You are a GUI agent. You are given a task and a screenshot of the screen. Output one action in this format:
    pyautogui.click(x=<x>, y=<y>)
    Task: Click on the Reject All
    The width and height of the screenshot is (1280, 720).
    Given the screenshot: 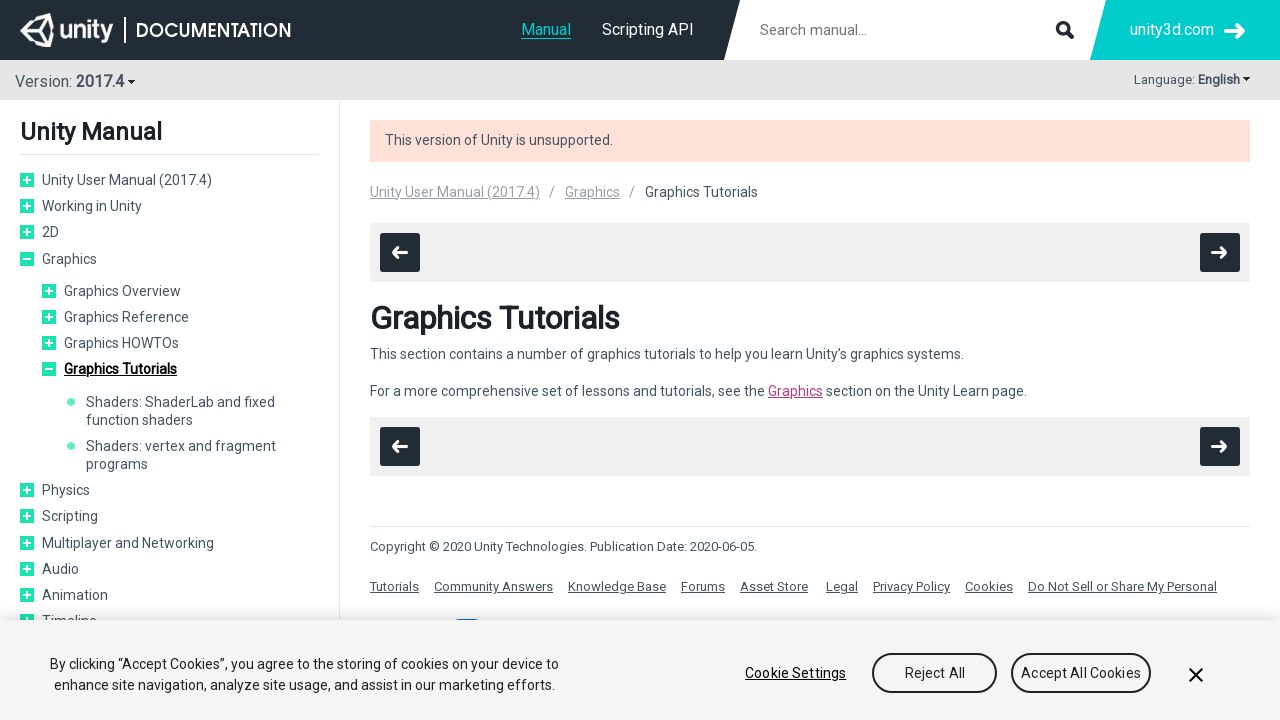 What is the action you would take?
    pyautogui.click(x=935, y=673)
    